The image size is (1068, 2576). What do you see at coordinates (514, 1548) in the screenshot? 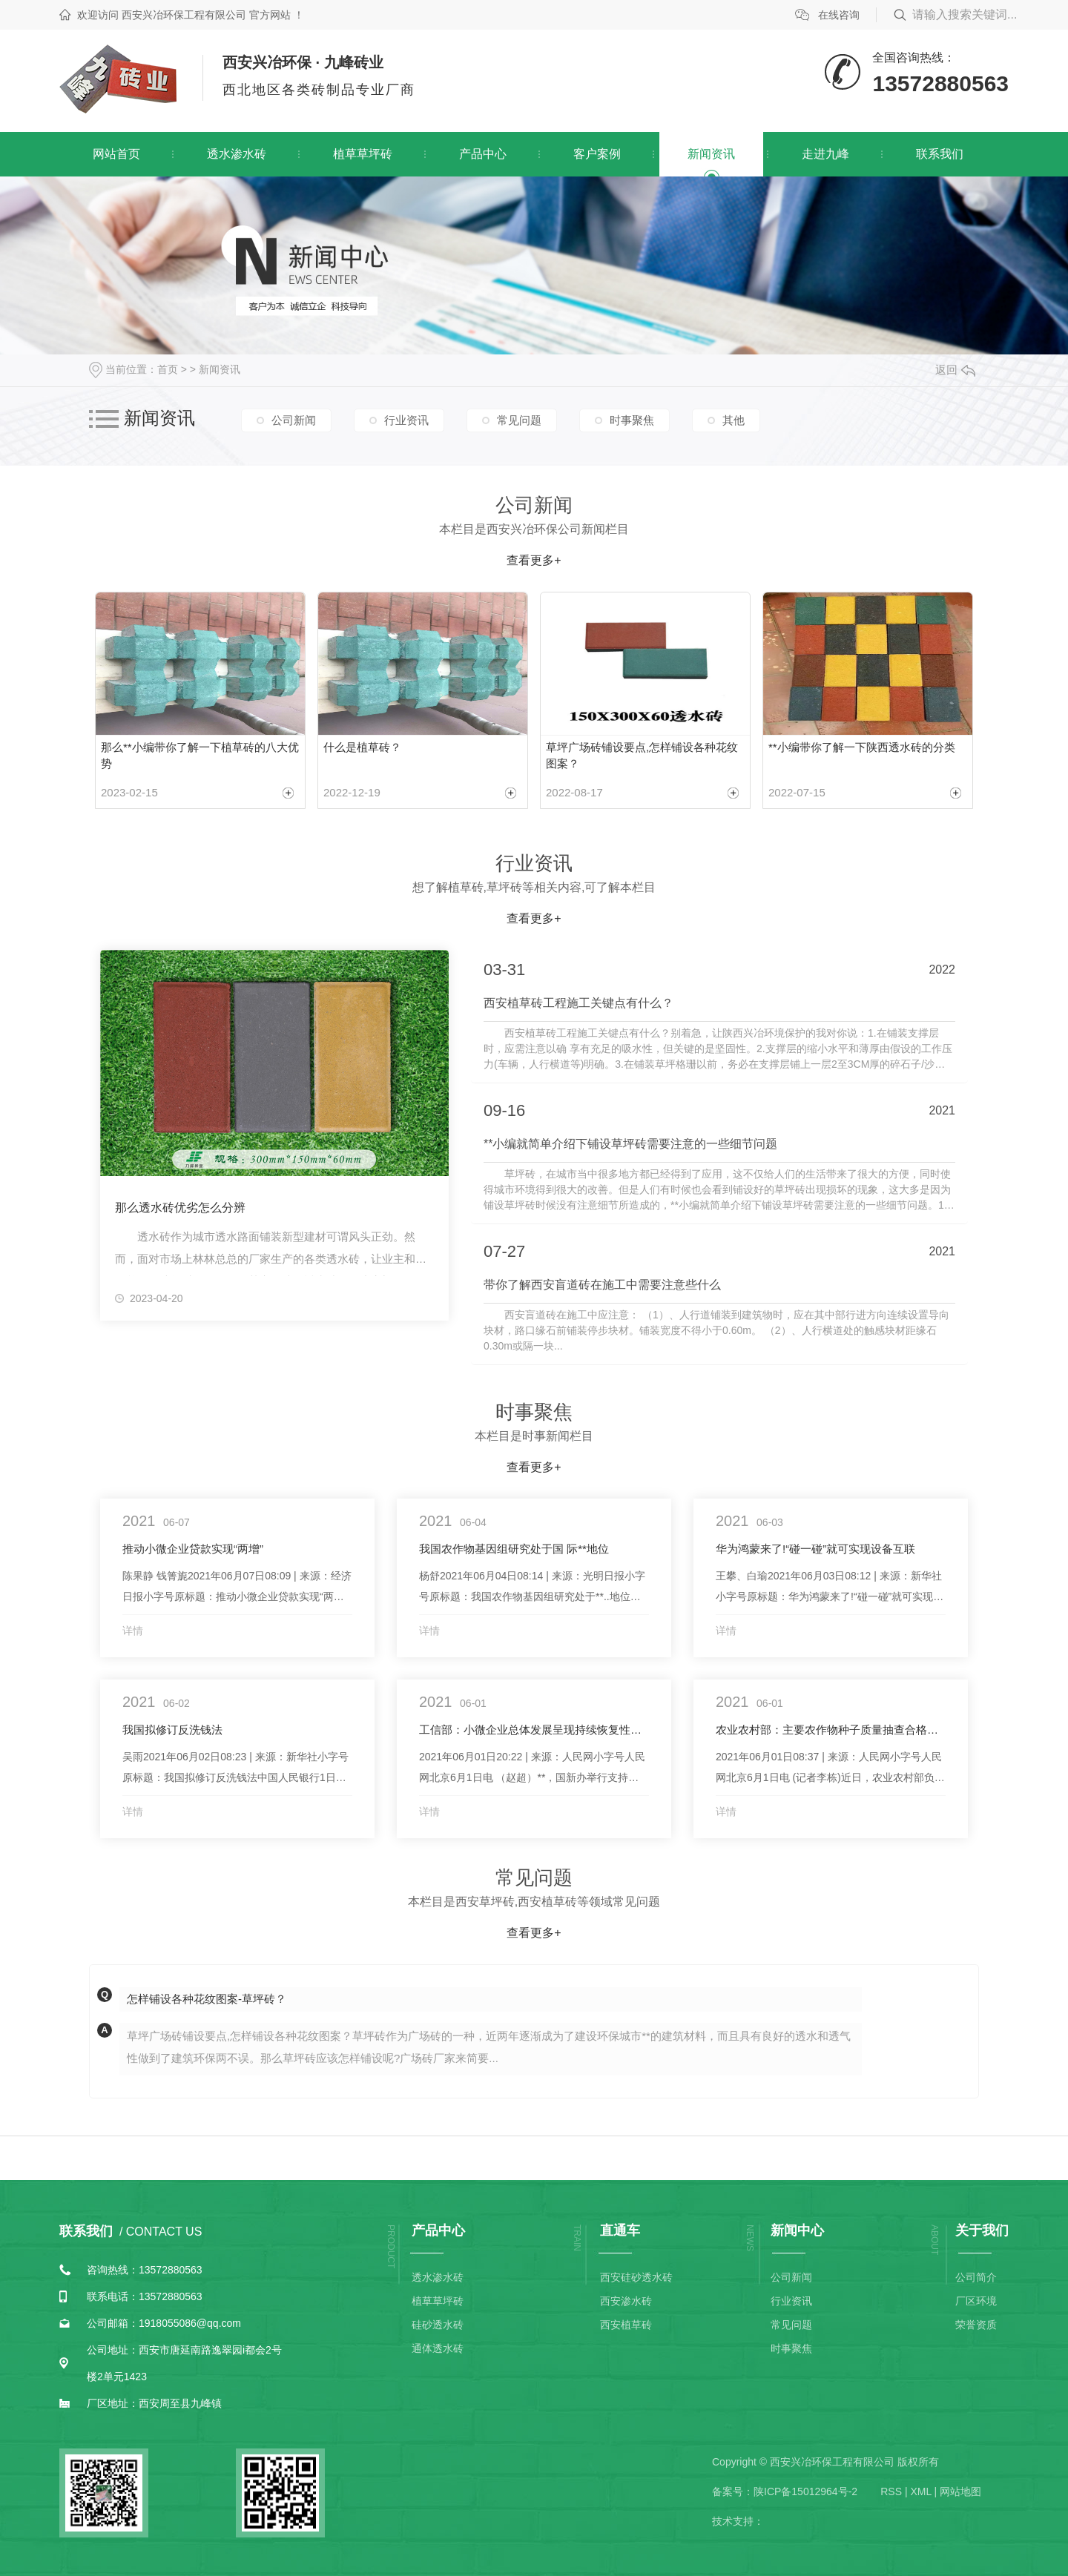
I see `我国农作物基因组研究处于国 际**地位` at bounding box center [514, 1548].